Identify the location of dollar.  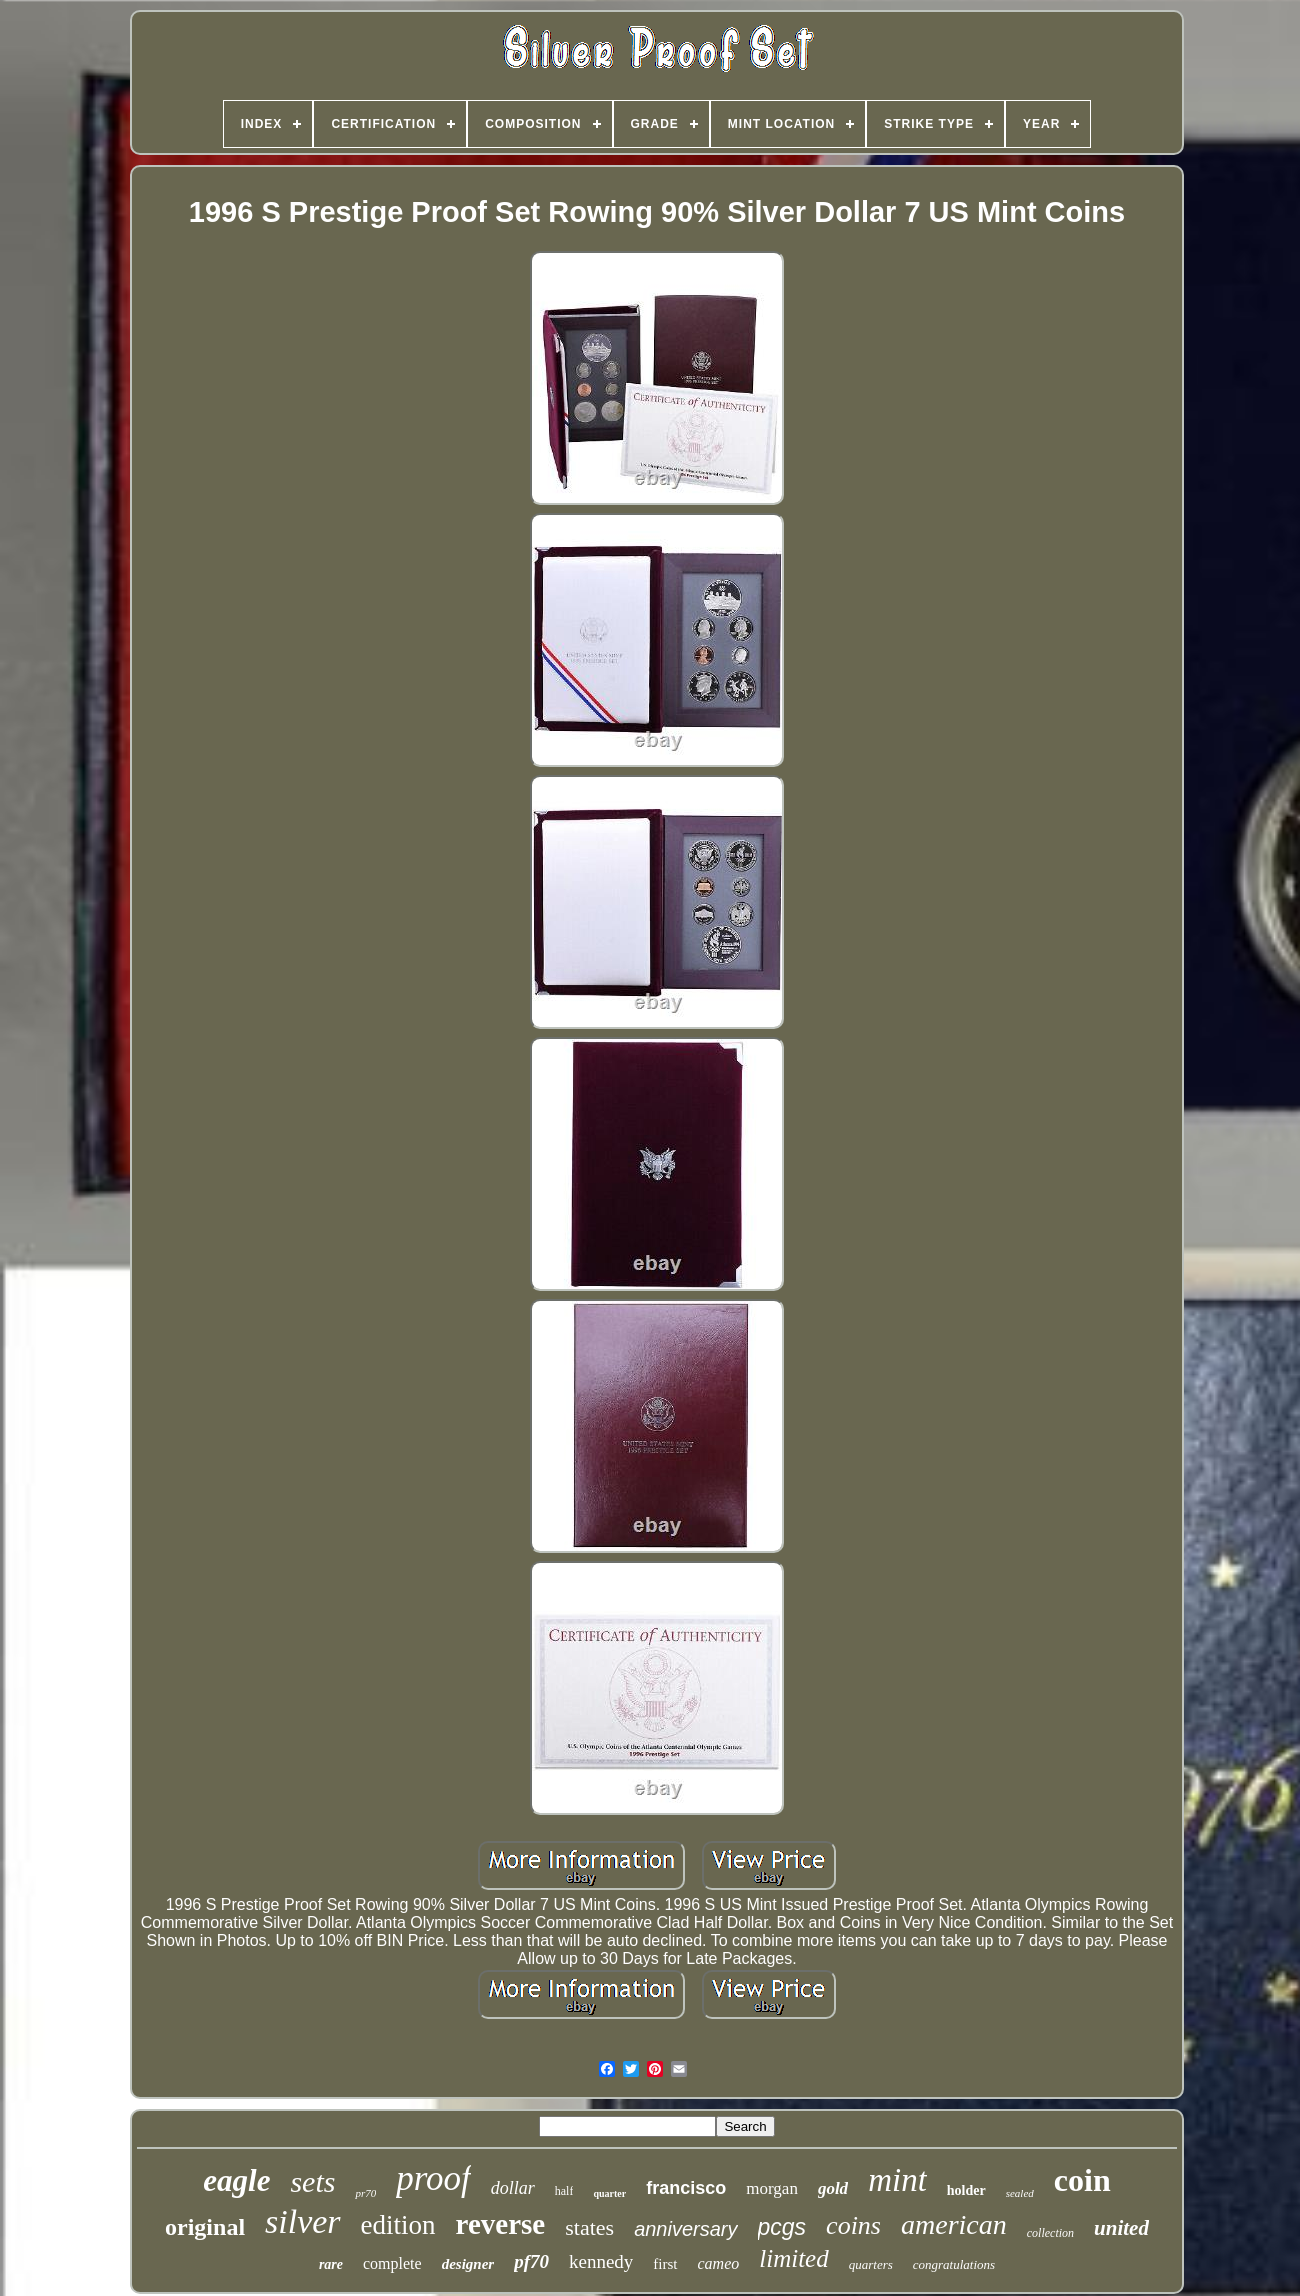
(513, 2188).